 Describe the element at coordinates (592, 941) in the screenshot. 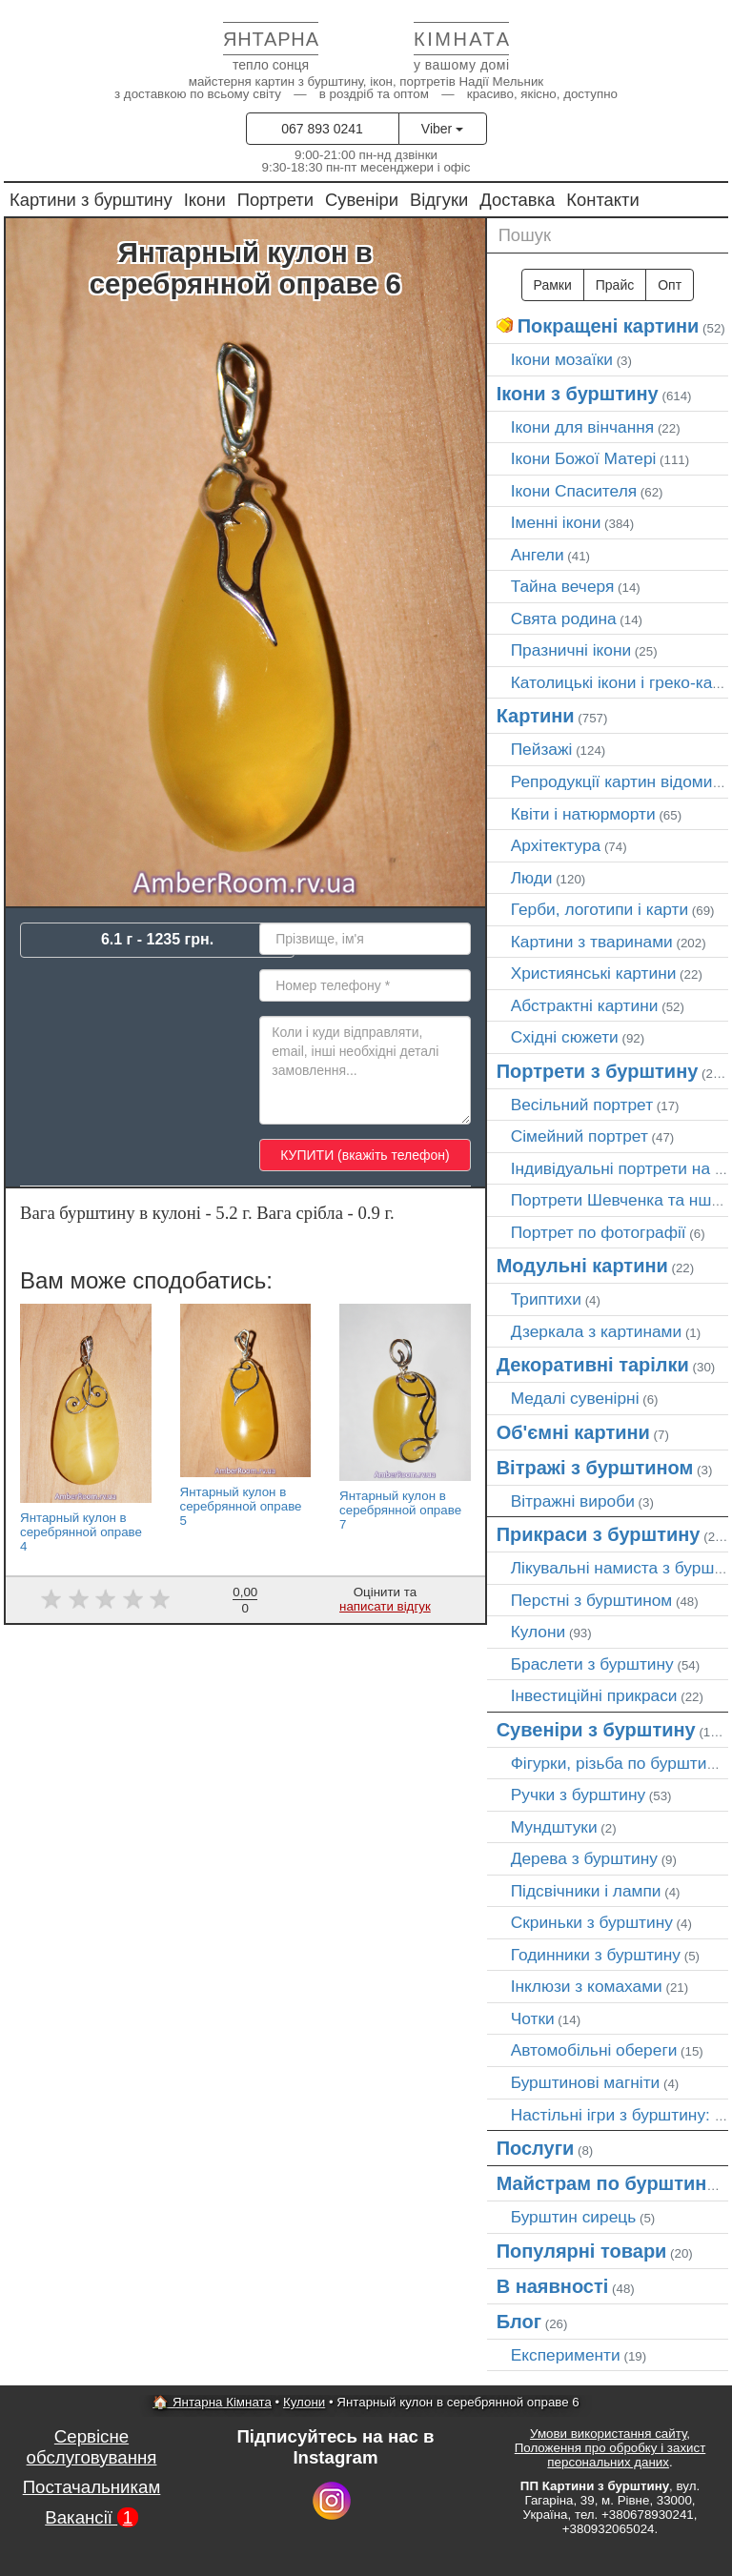

I see `Картини з тваринами` at that location.